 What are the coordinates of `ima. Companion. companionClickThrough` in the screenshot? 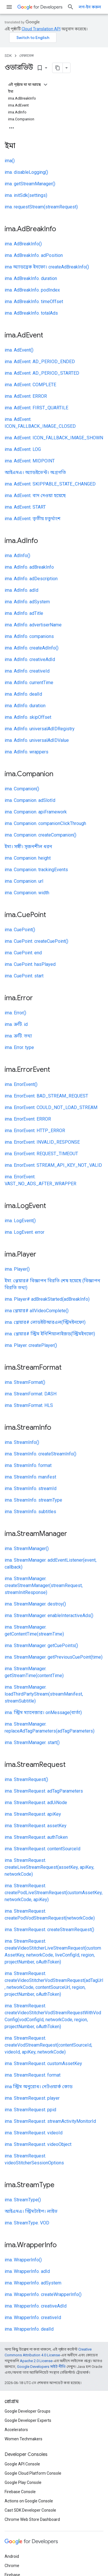 It's located at (45, 823).